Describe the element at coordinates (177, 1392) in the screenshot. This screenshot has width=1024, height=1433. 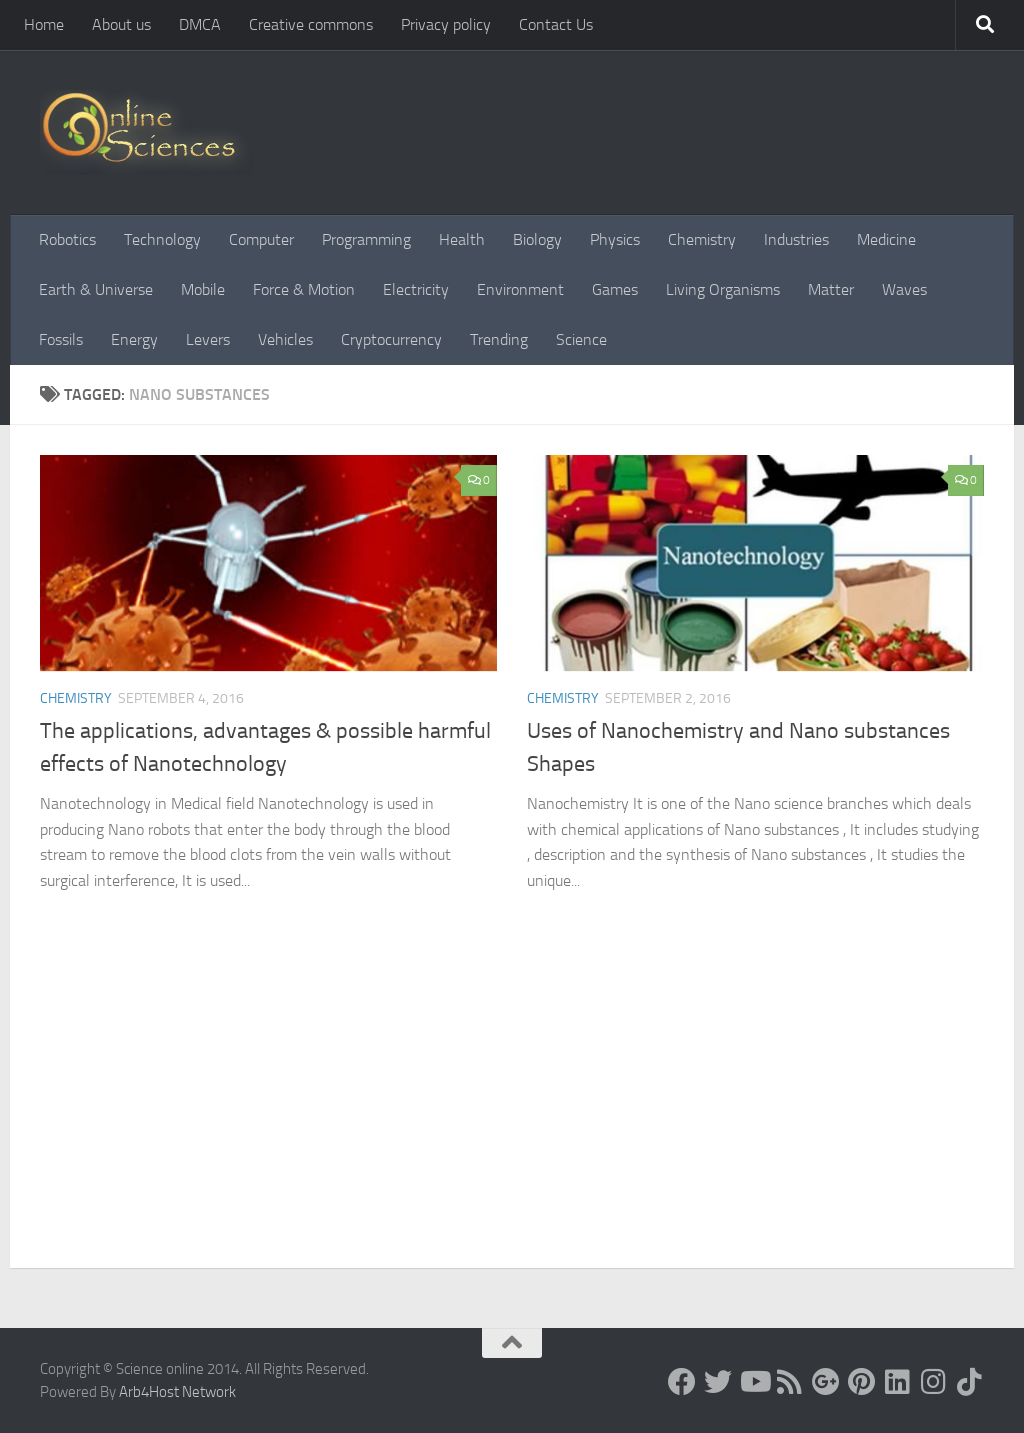
I see `Arb4Host Network` at that location.